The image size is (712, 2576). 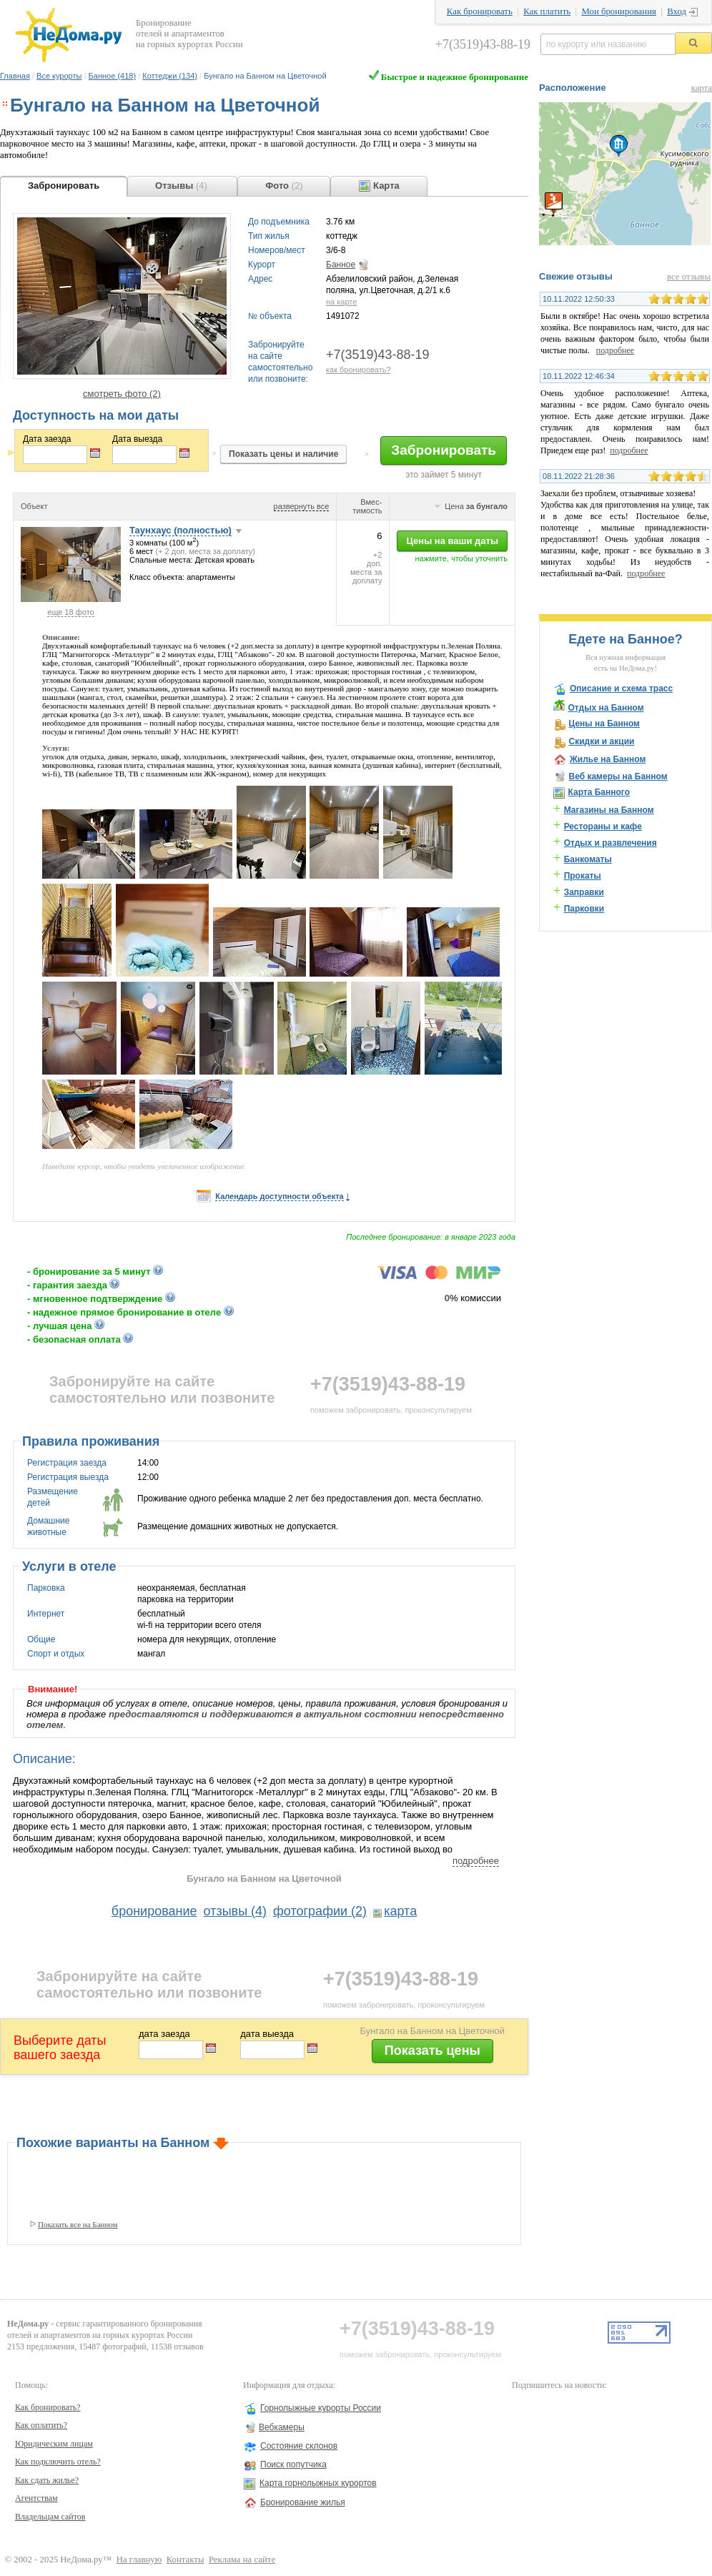 I want to click on Веб камеры на Банном, so click(x=617, y=776).